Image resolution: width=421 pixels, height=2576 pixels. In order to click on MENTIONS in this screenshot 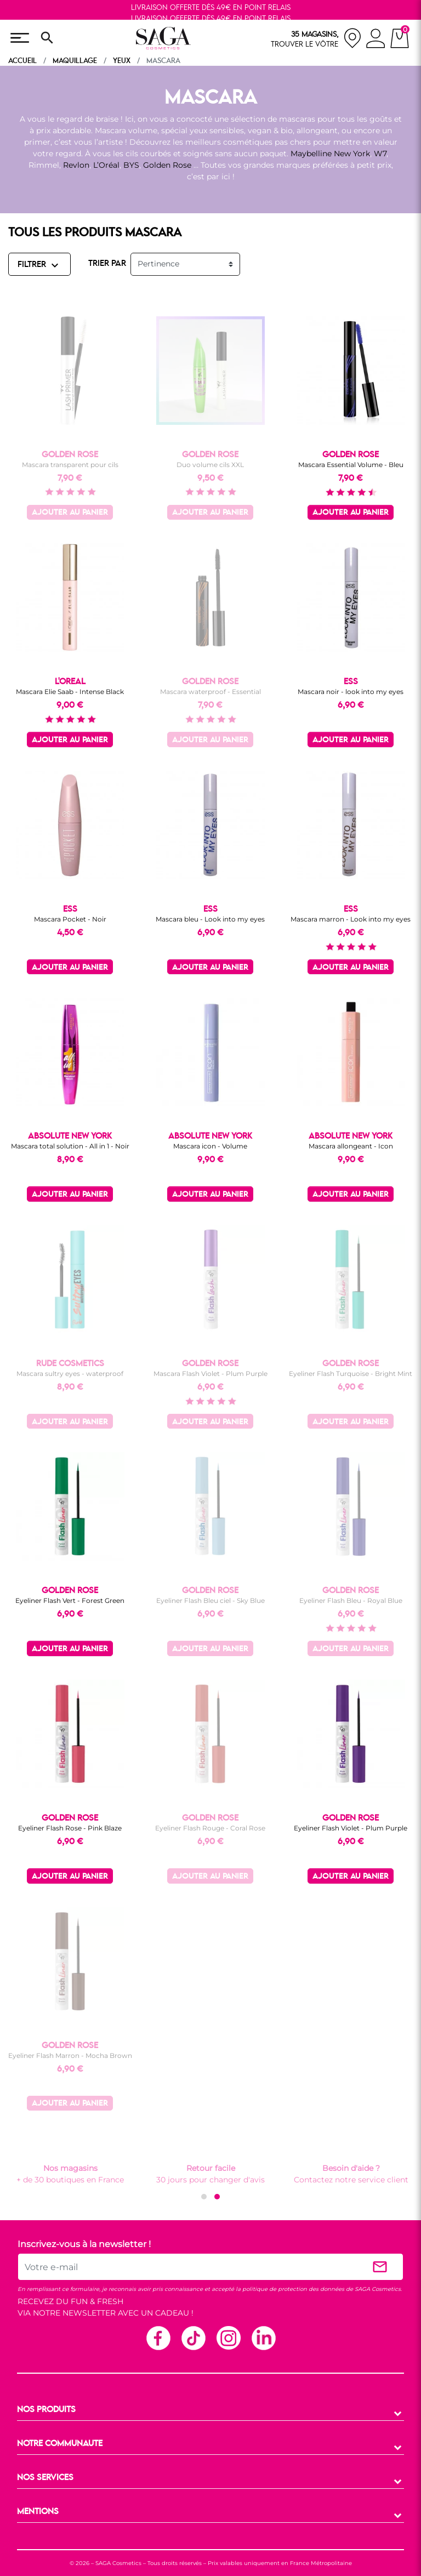, I will do `click(38, 2512)`.